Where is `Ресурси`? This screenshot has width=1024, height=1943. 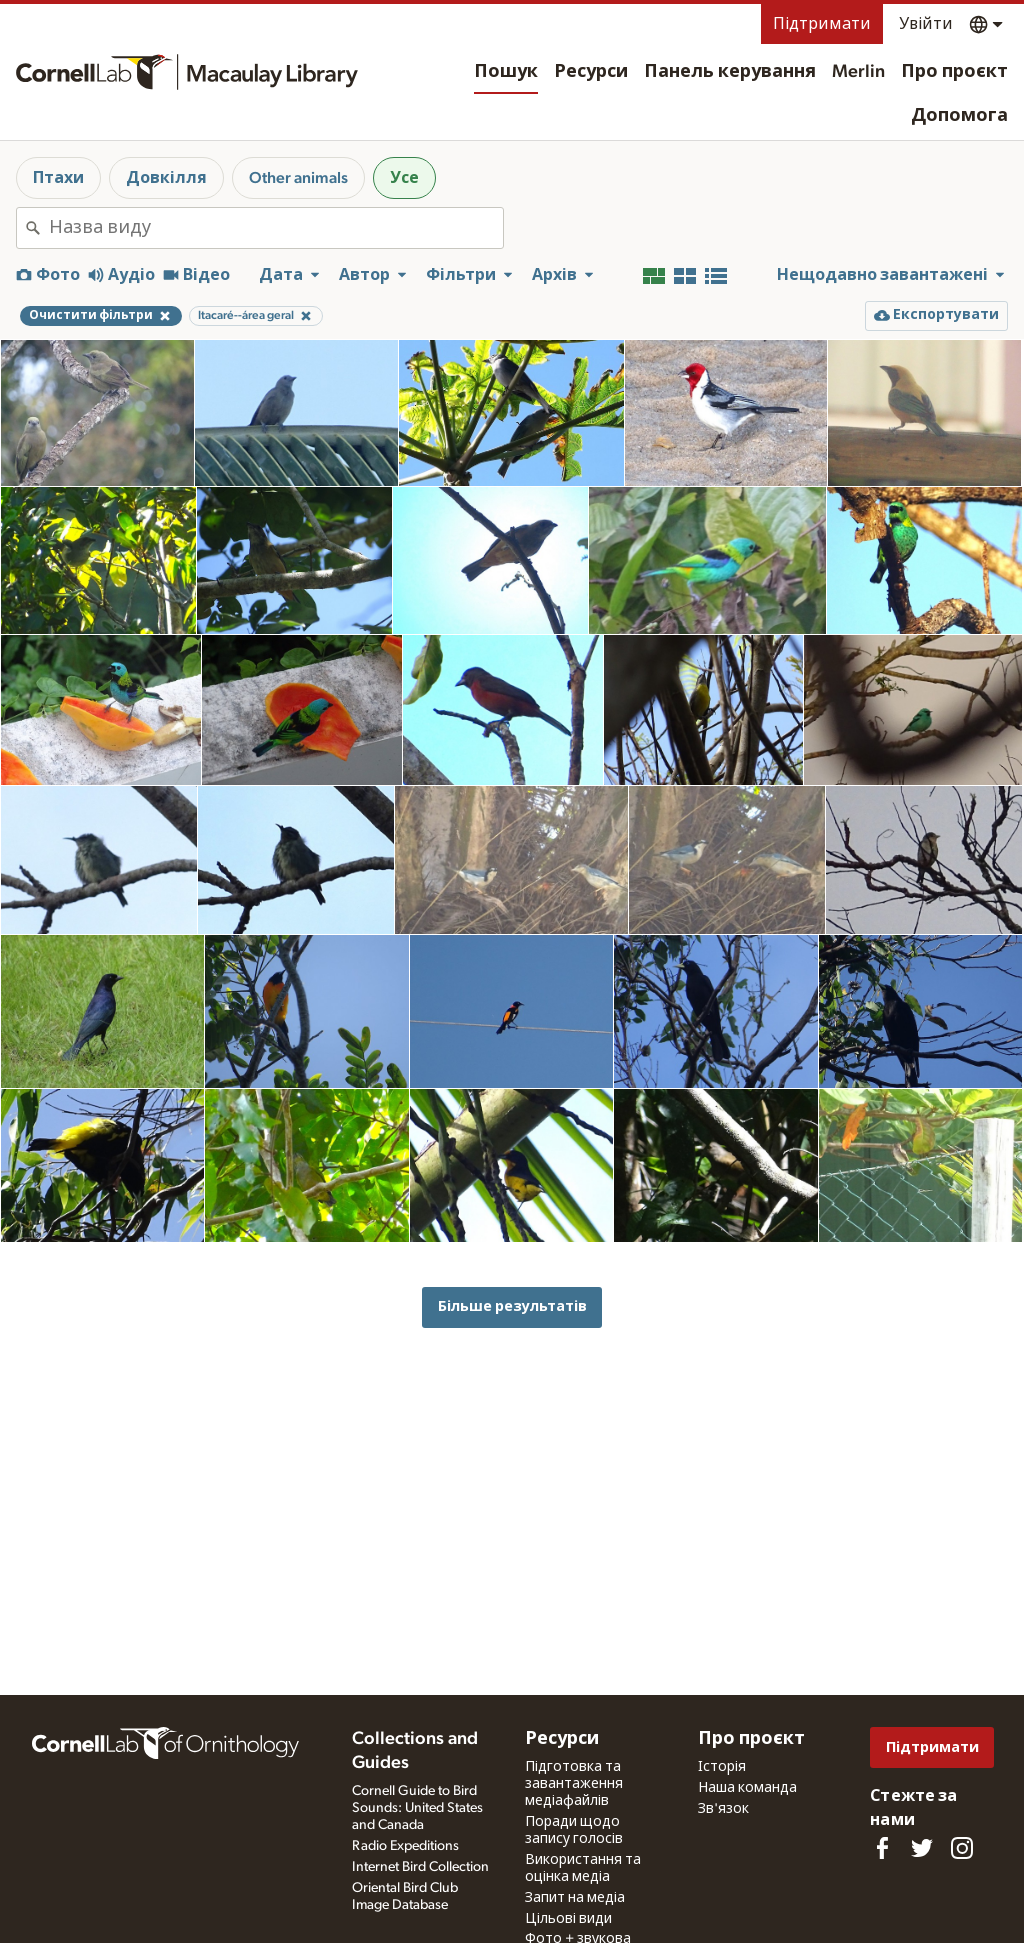 Ресурси is located at coordinates (591, 72).